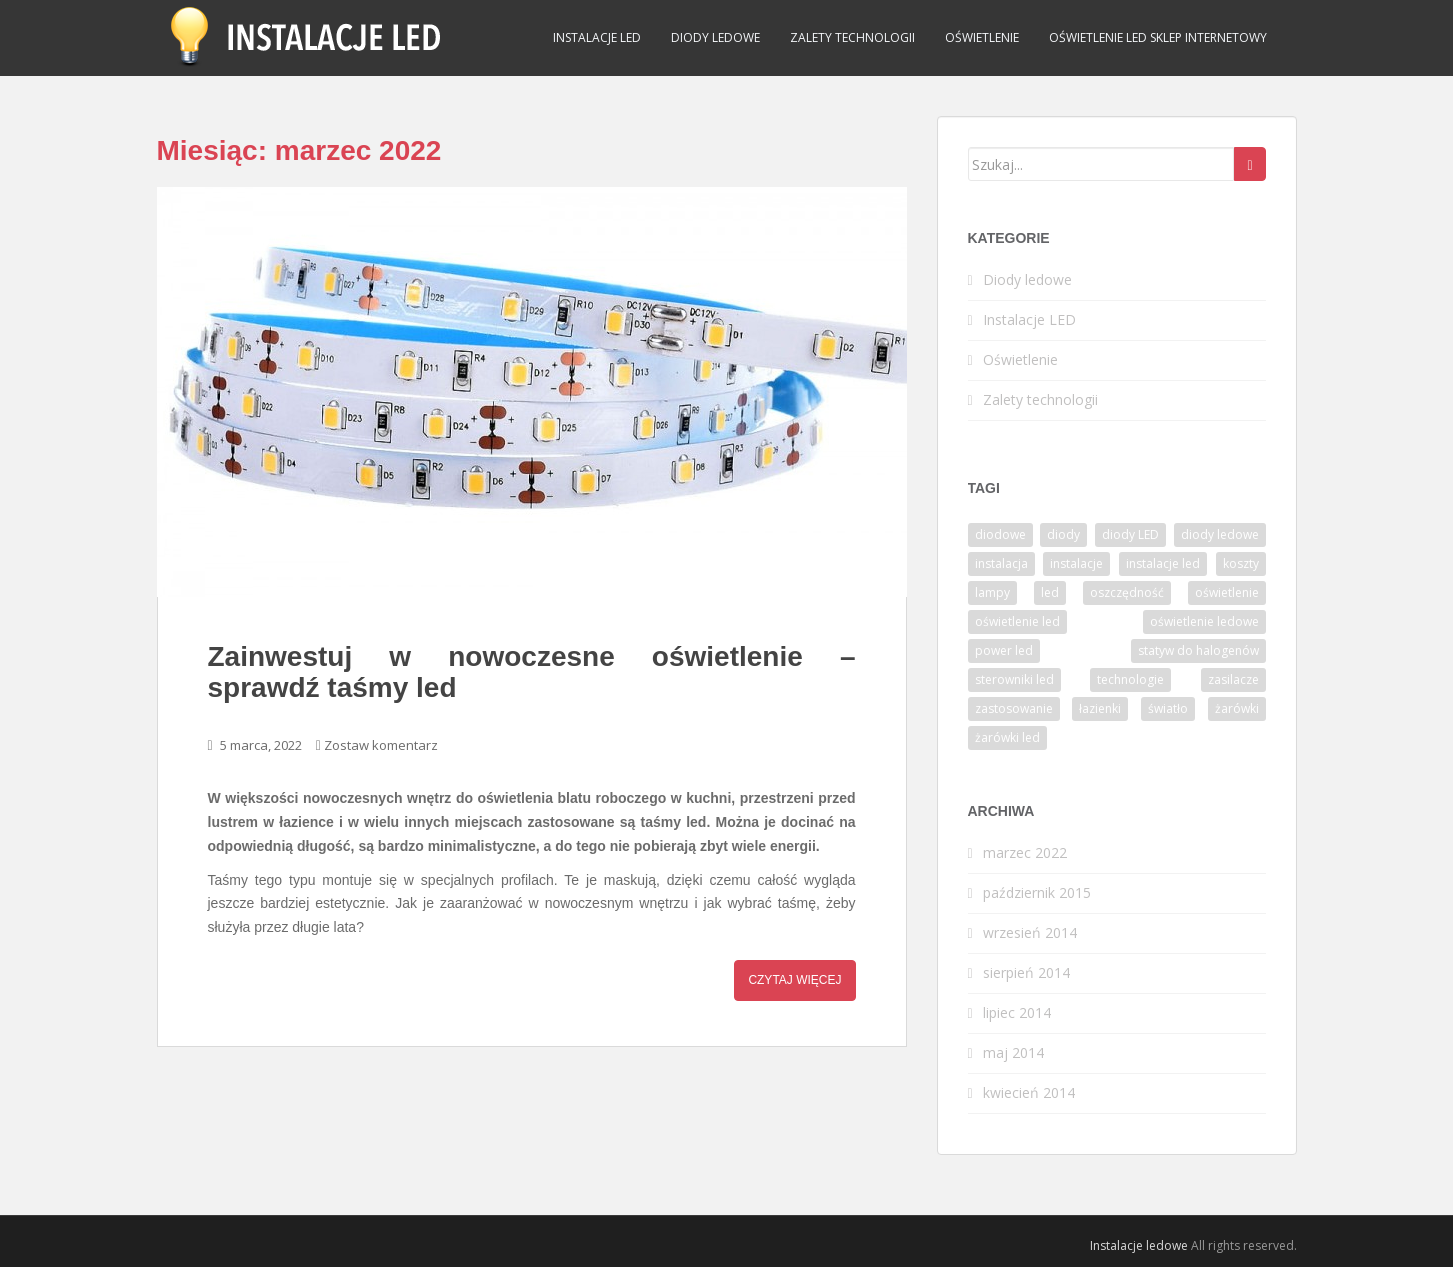  I want to click on statyw do halogenów [statyw do halogenów (1 element)], so click(1198, 650).